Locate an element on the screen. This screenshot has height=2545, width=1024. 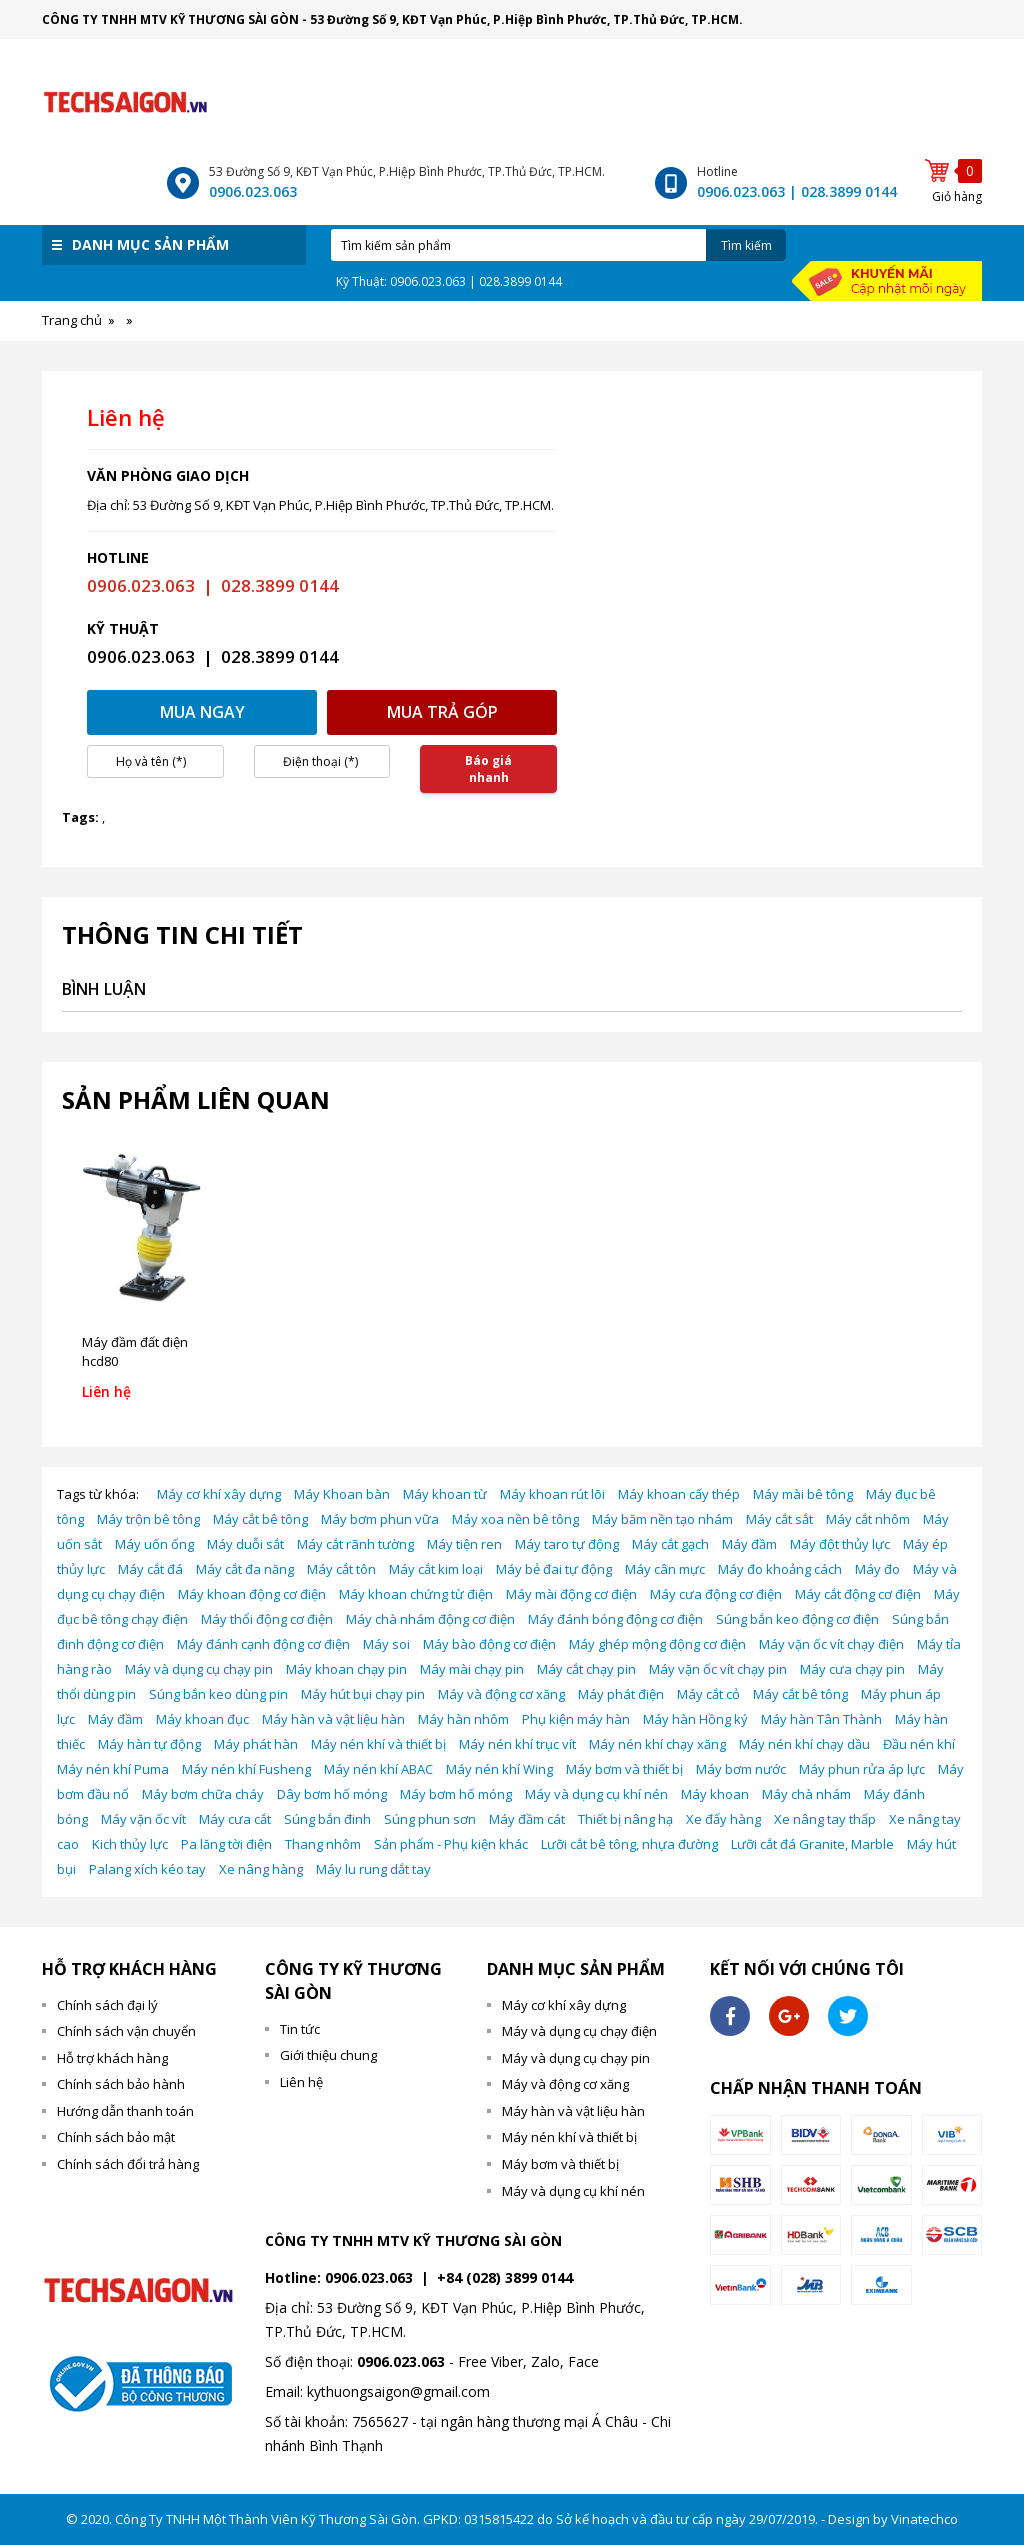
Thiết bị nâng hạ is located at coordinates (625, 1819).